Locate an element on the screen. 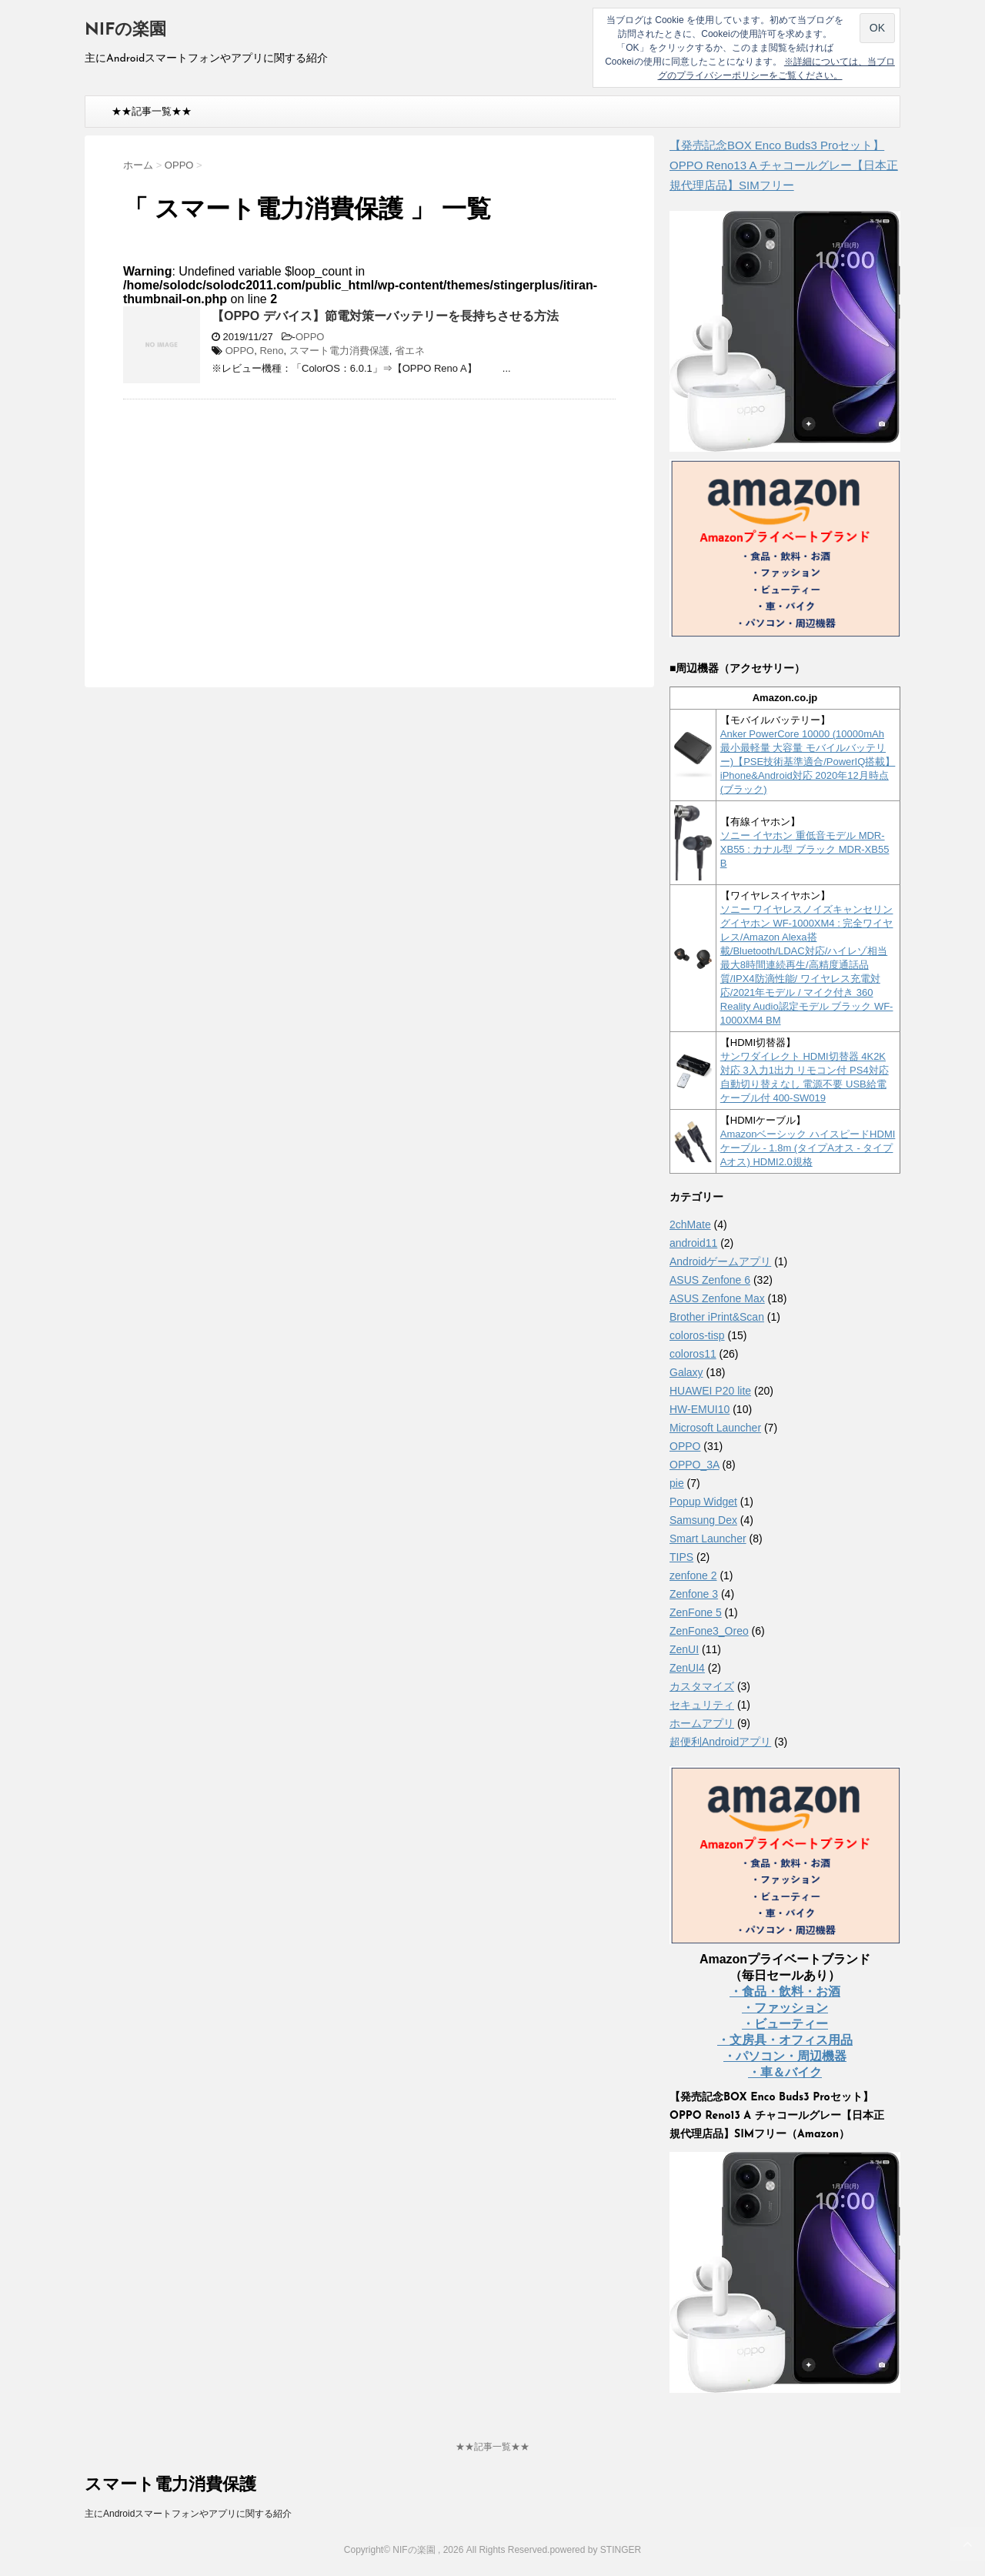 This screenshot has width=985, height=2576. ・ファッション is located at coordinates (785, 2007).